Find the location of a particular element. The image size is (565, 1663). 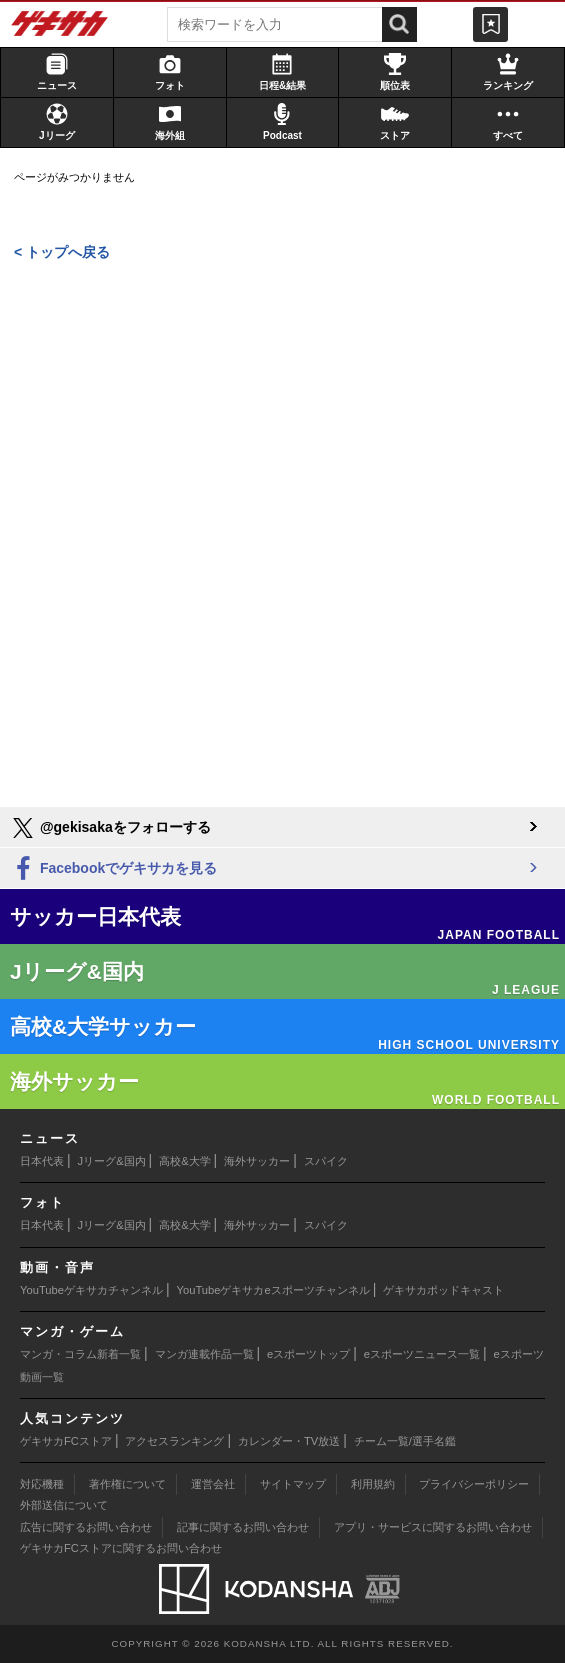

eスポーツニュース一覧 is located at coordinates (422, 1354).